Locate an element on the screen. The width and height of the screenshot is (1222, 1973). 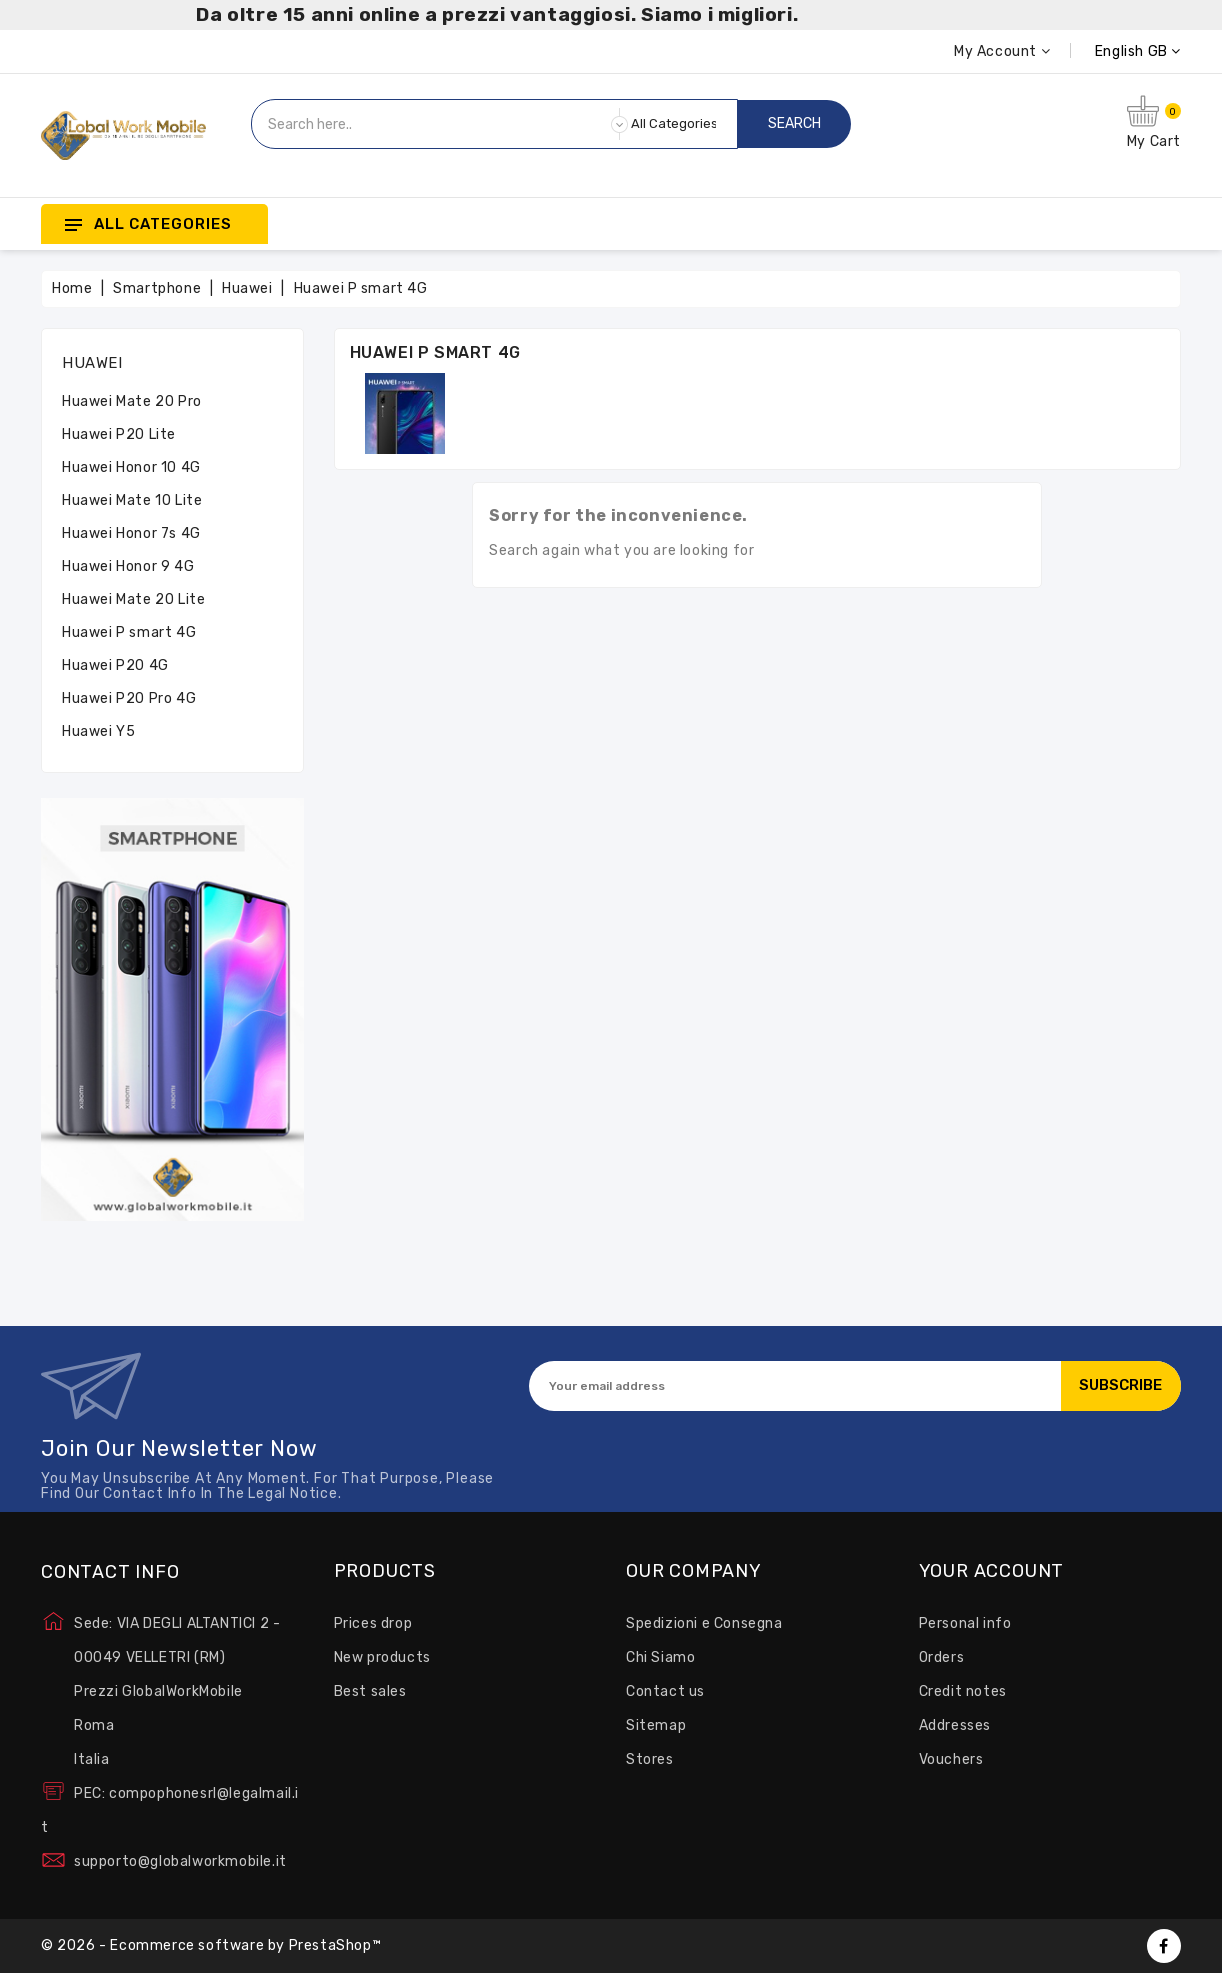
Credit notes is located at coordinates (963, 1691).